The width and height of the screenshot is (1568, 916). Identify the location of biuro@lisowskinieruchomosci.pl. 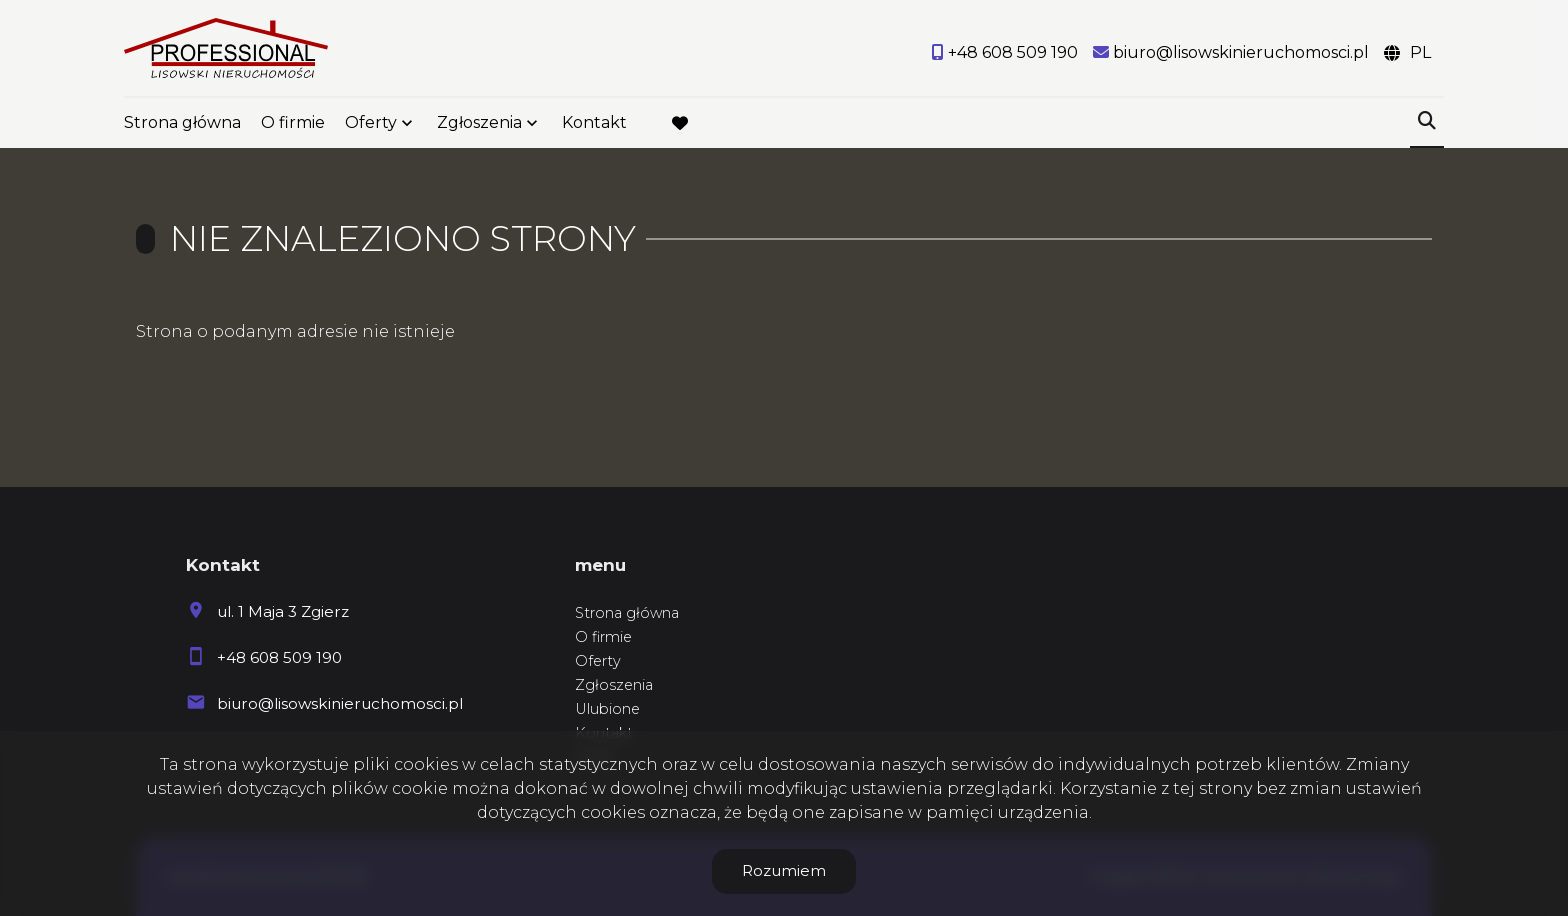
(340, 703).